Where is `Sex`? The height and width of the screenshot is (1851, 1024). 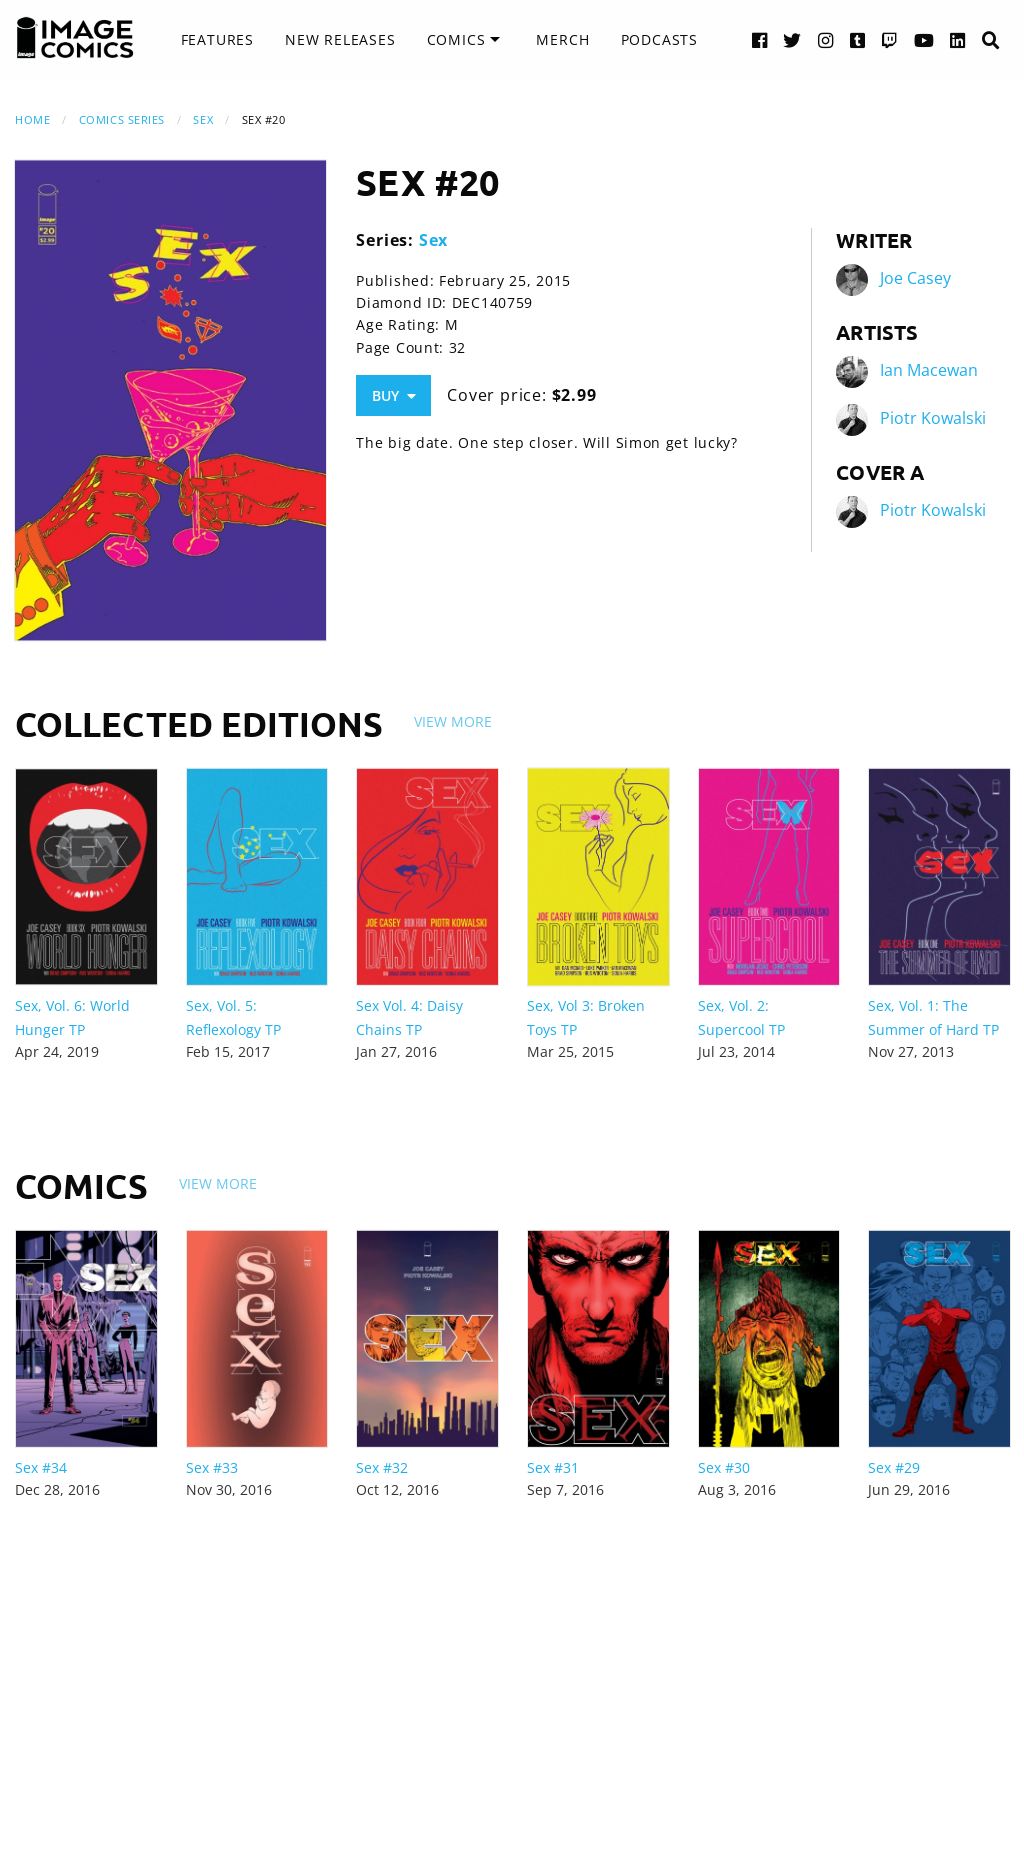 Sex is located at coordinates (203, 119).